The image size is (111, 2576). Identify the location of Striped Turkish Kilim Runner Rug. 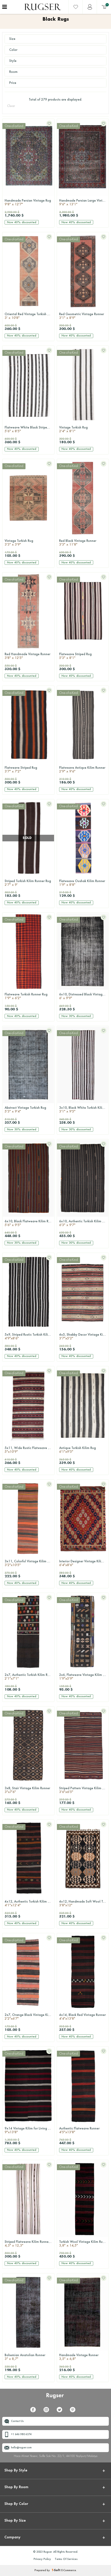
(28, 883).